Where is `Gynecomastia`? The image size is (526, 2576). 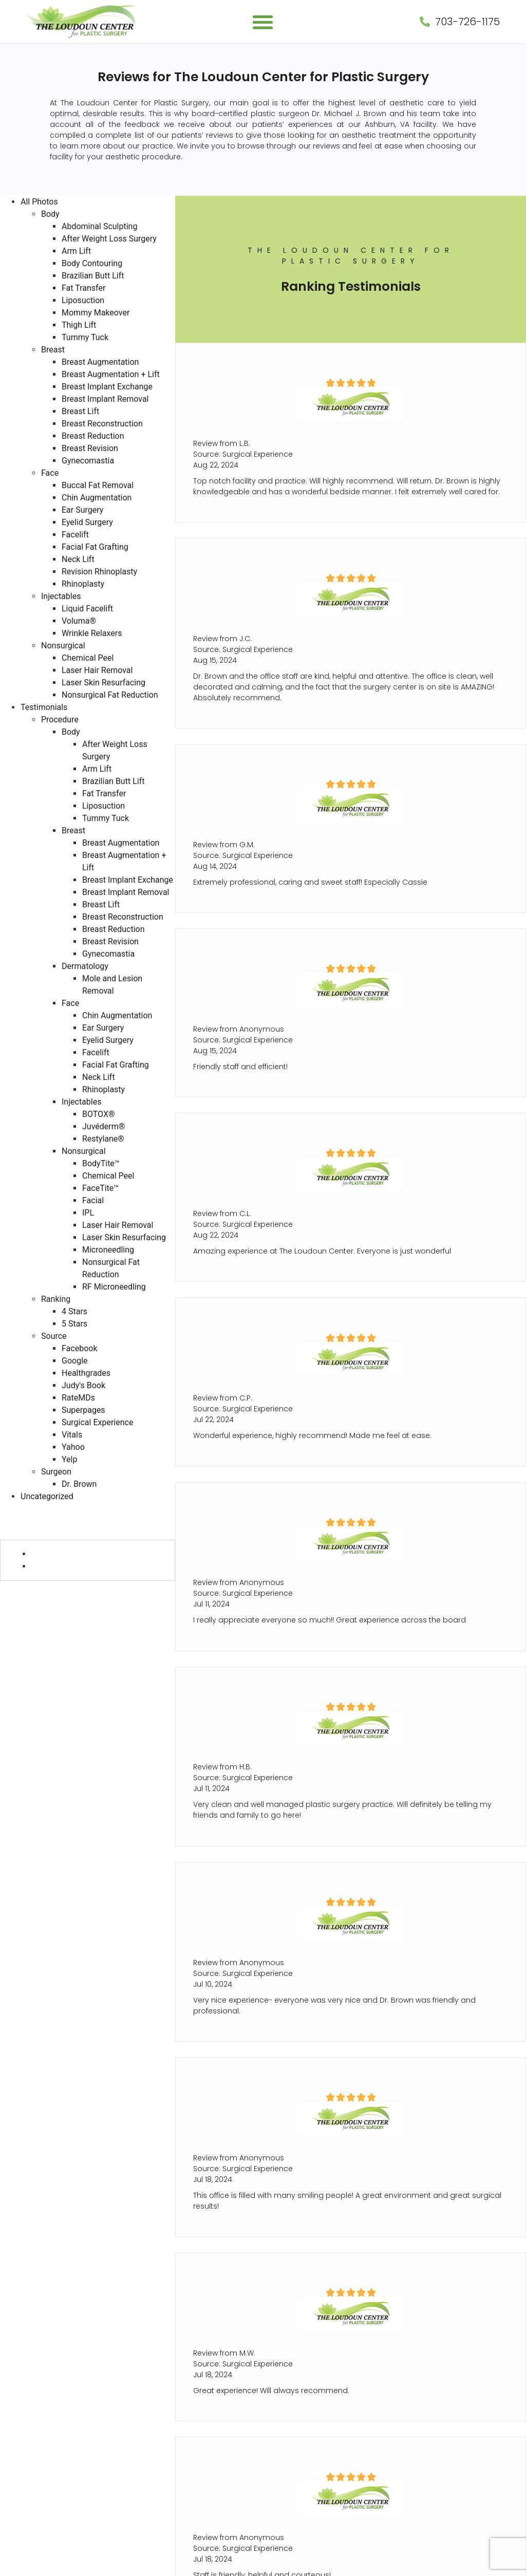 Gynecomastia is located at coordinates (88, 460).